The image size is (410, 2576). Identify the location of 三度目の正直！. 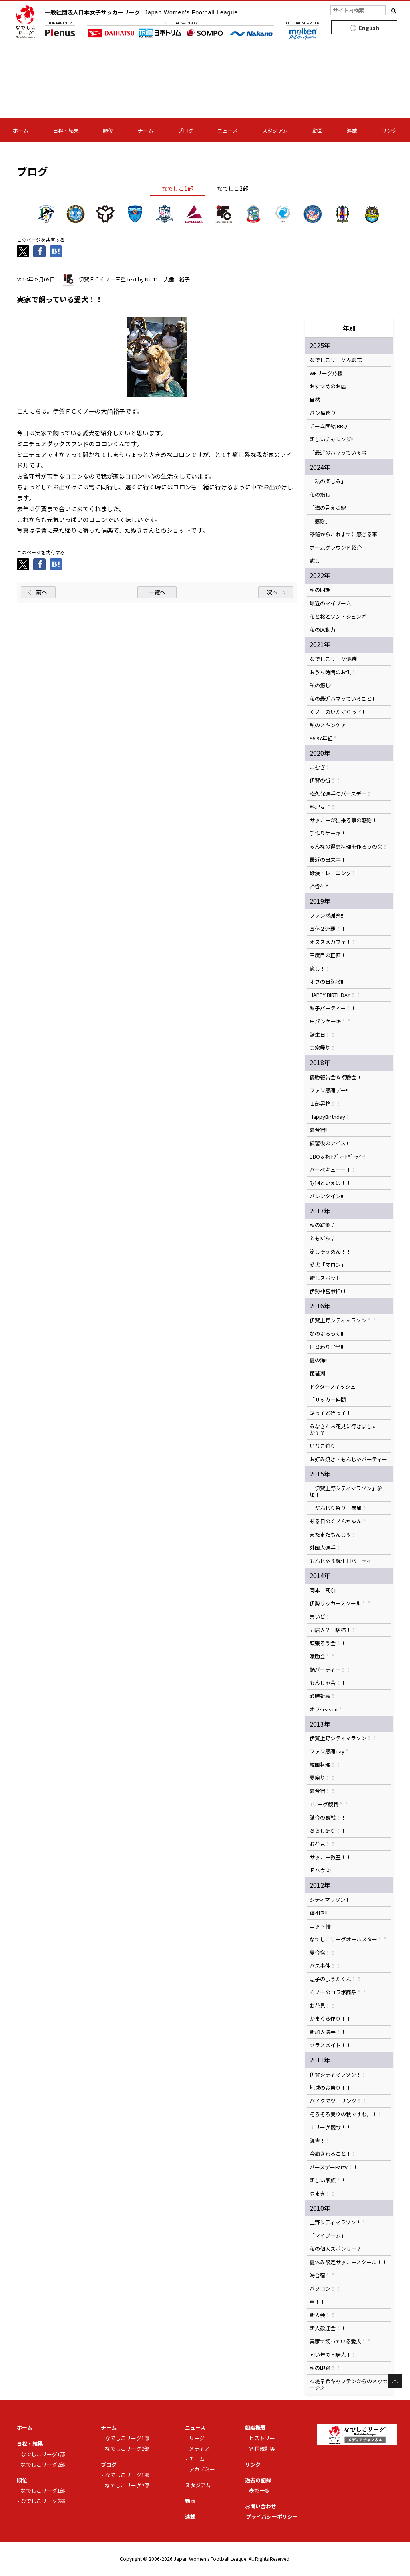
(328, 955).